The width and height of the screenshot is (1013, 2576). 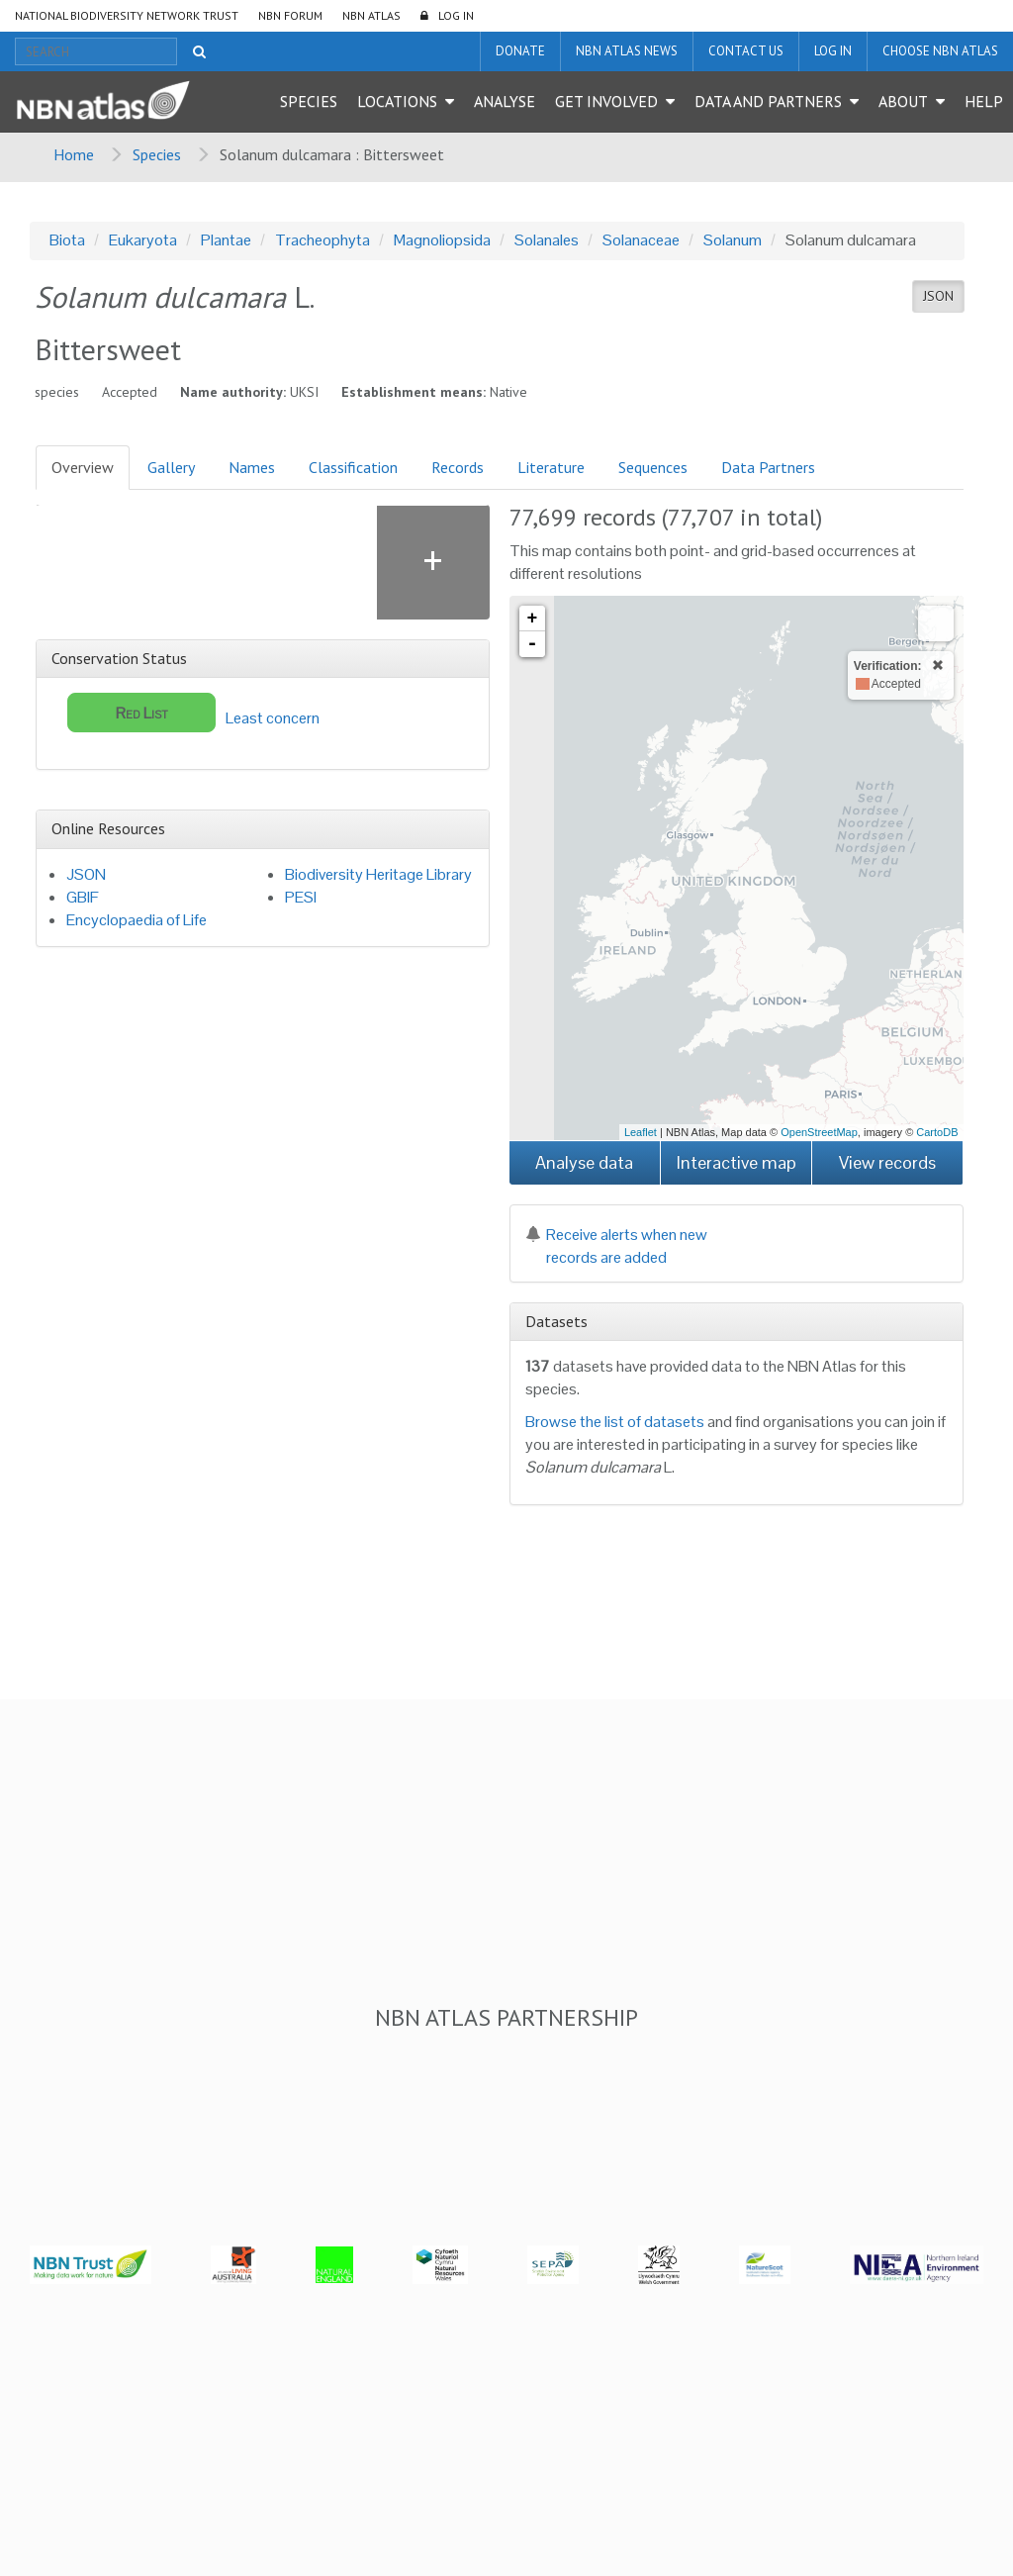 What do you see at coordinates (768, 467) in the screenshot?
I see `Data Partners` at bounding box center [768, 467].